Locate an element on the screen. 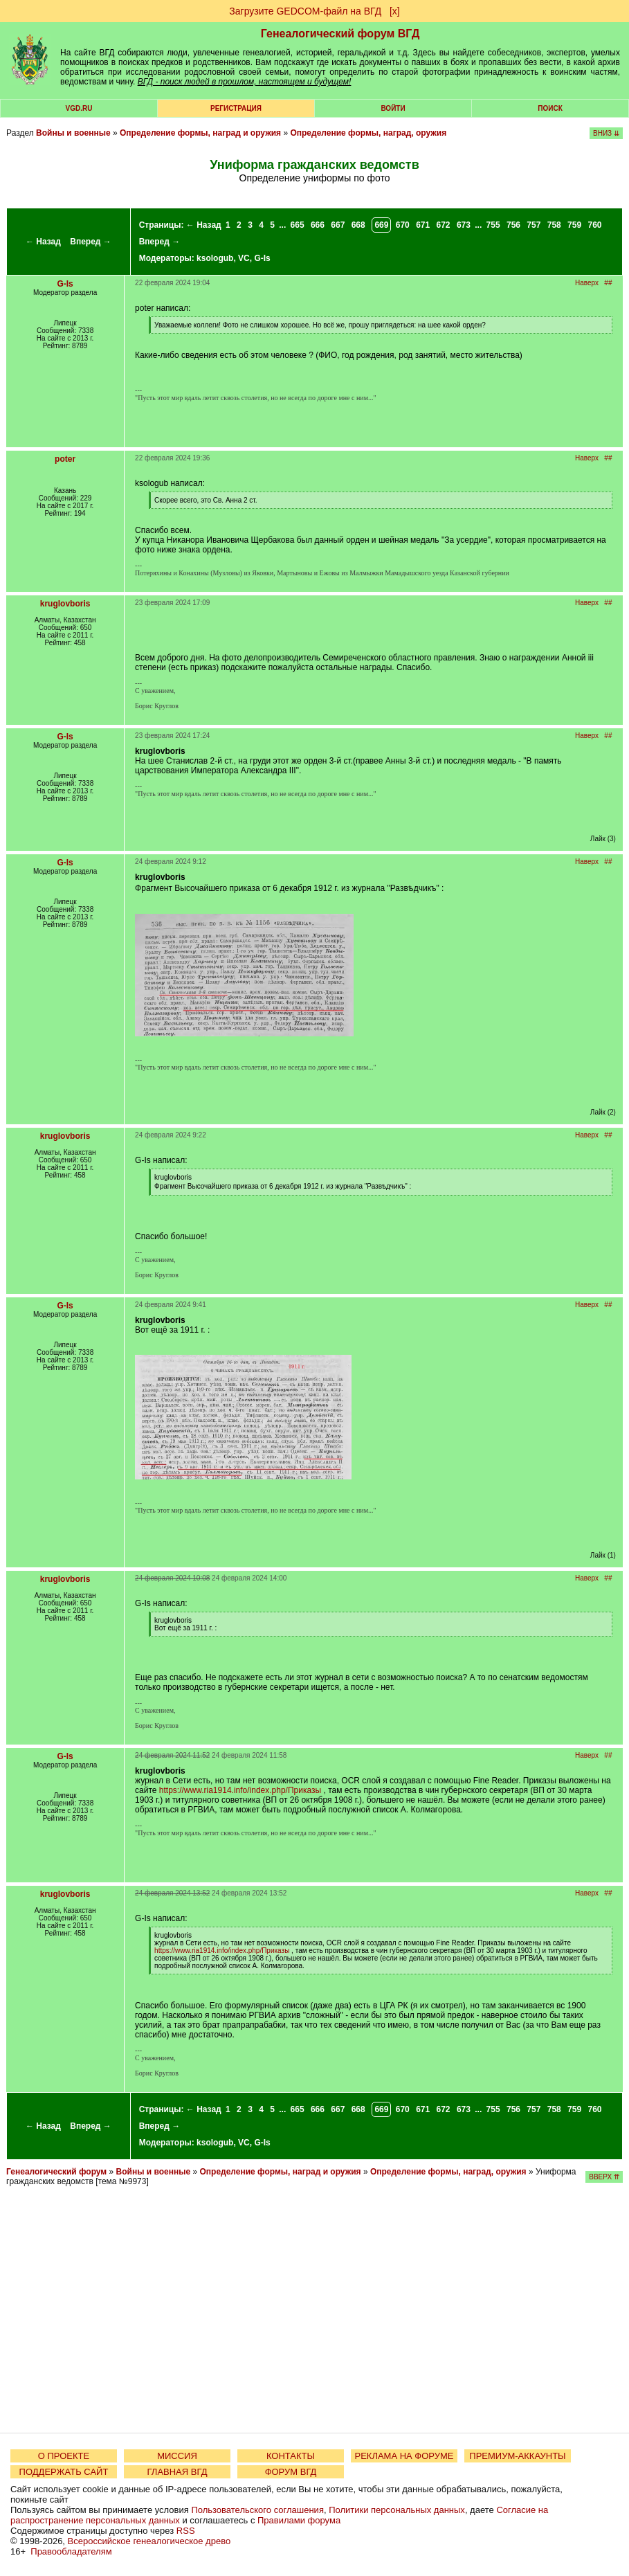 Image resolution: width=629 pixels, height=2576 pixels. 670 is located at coordinates (403, 225).